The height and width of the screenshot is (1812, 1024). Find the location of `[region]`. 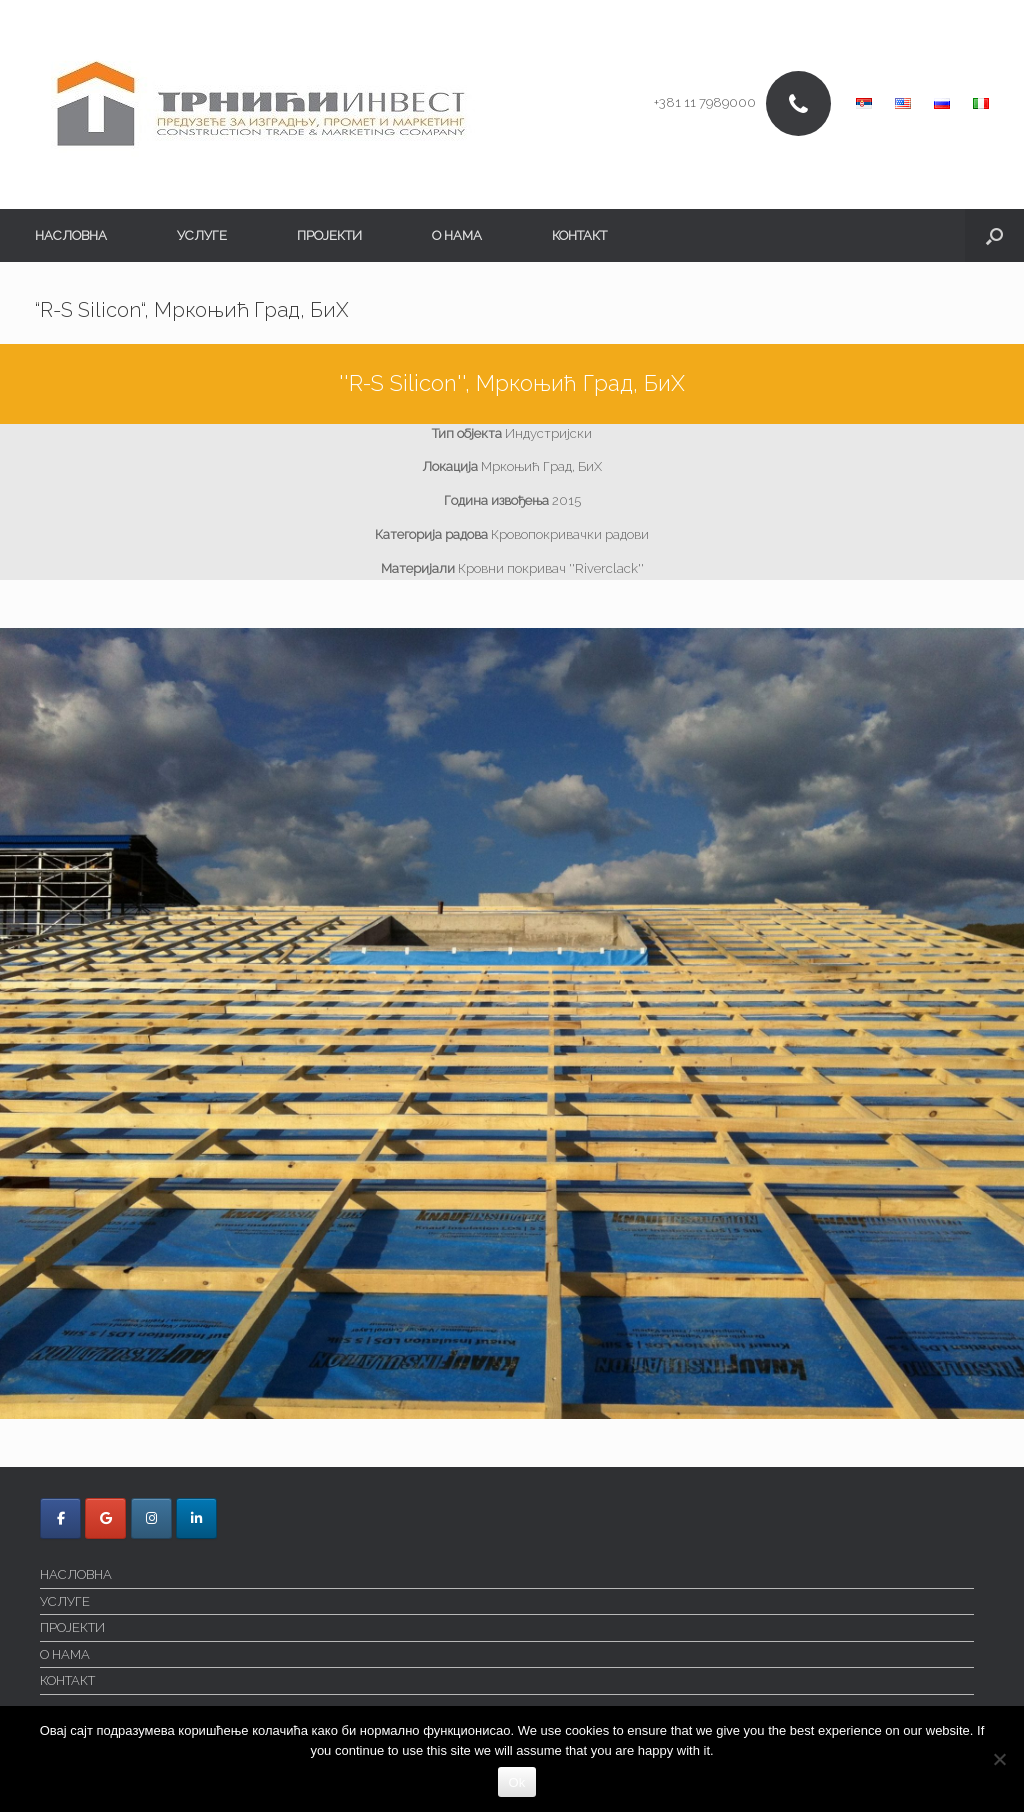

[region] is located at coordinates (512, 1023).